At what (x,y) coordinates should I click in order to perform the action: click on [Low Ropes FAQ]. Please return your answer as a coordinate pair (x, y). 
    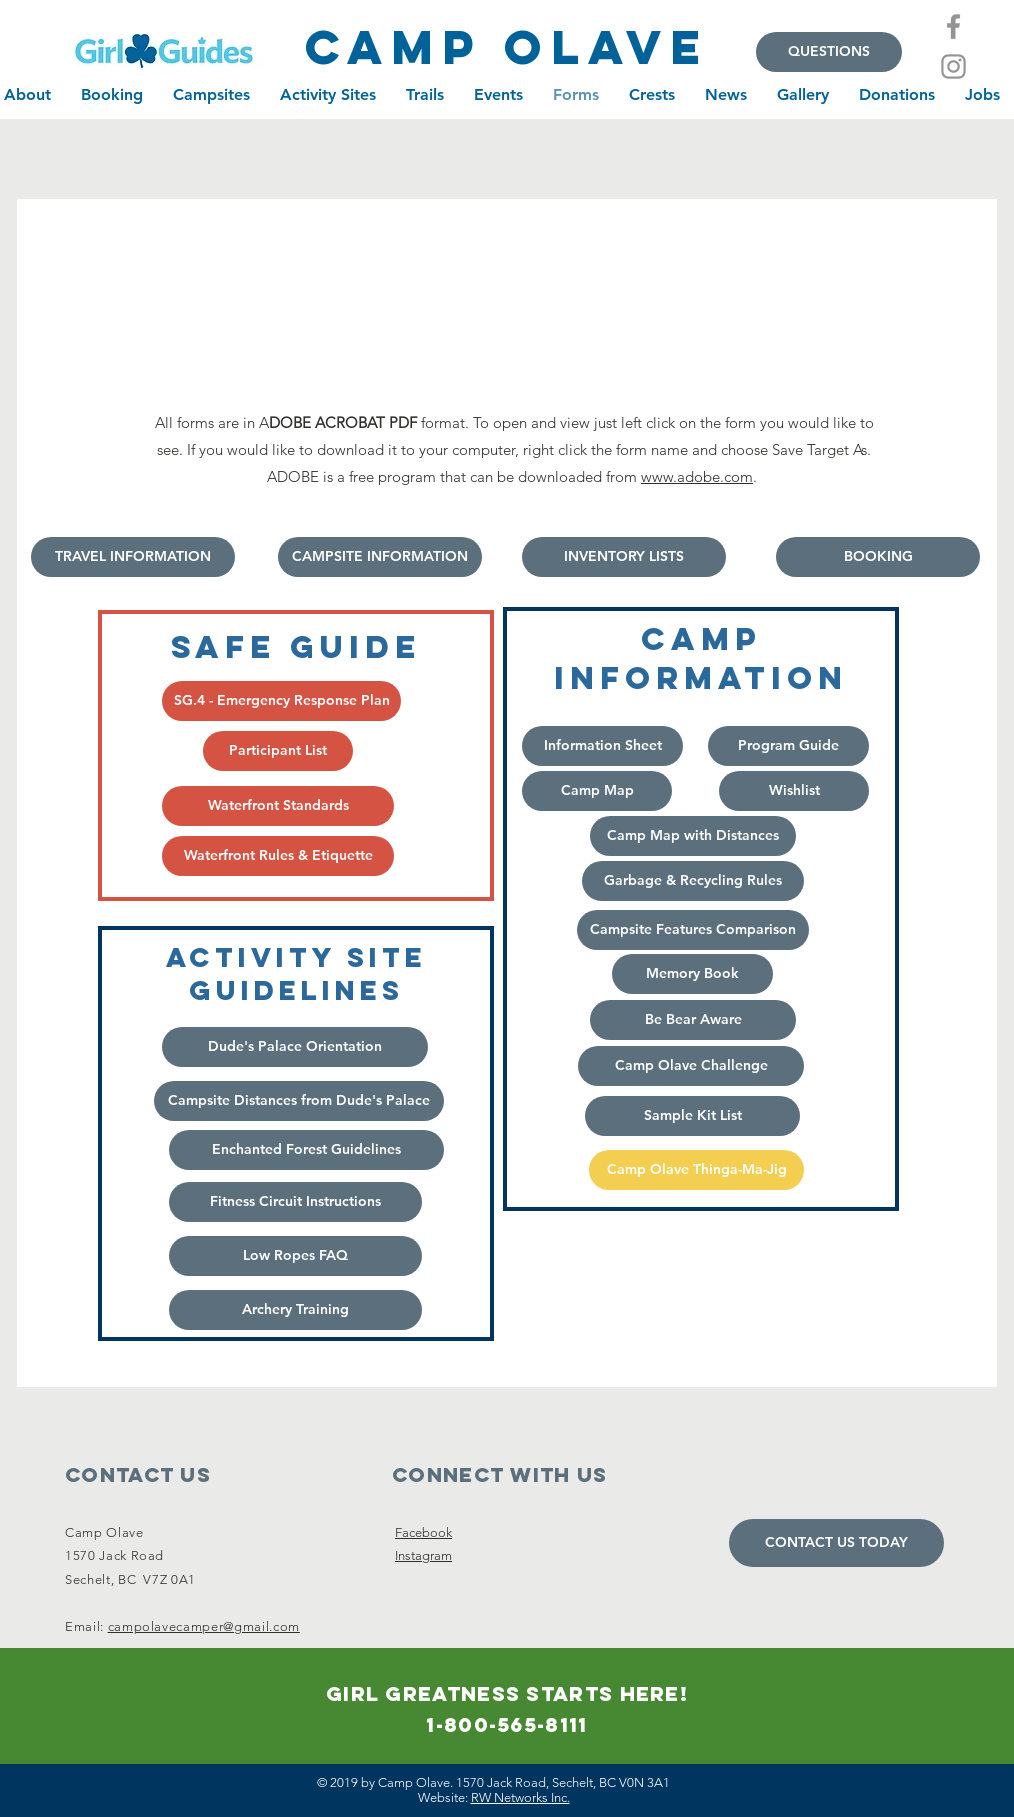
    Looking at the image, I should click on (295, 1256).